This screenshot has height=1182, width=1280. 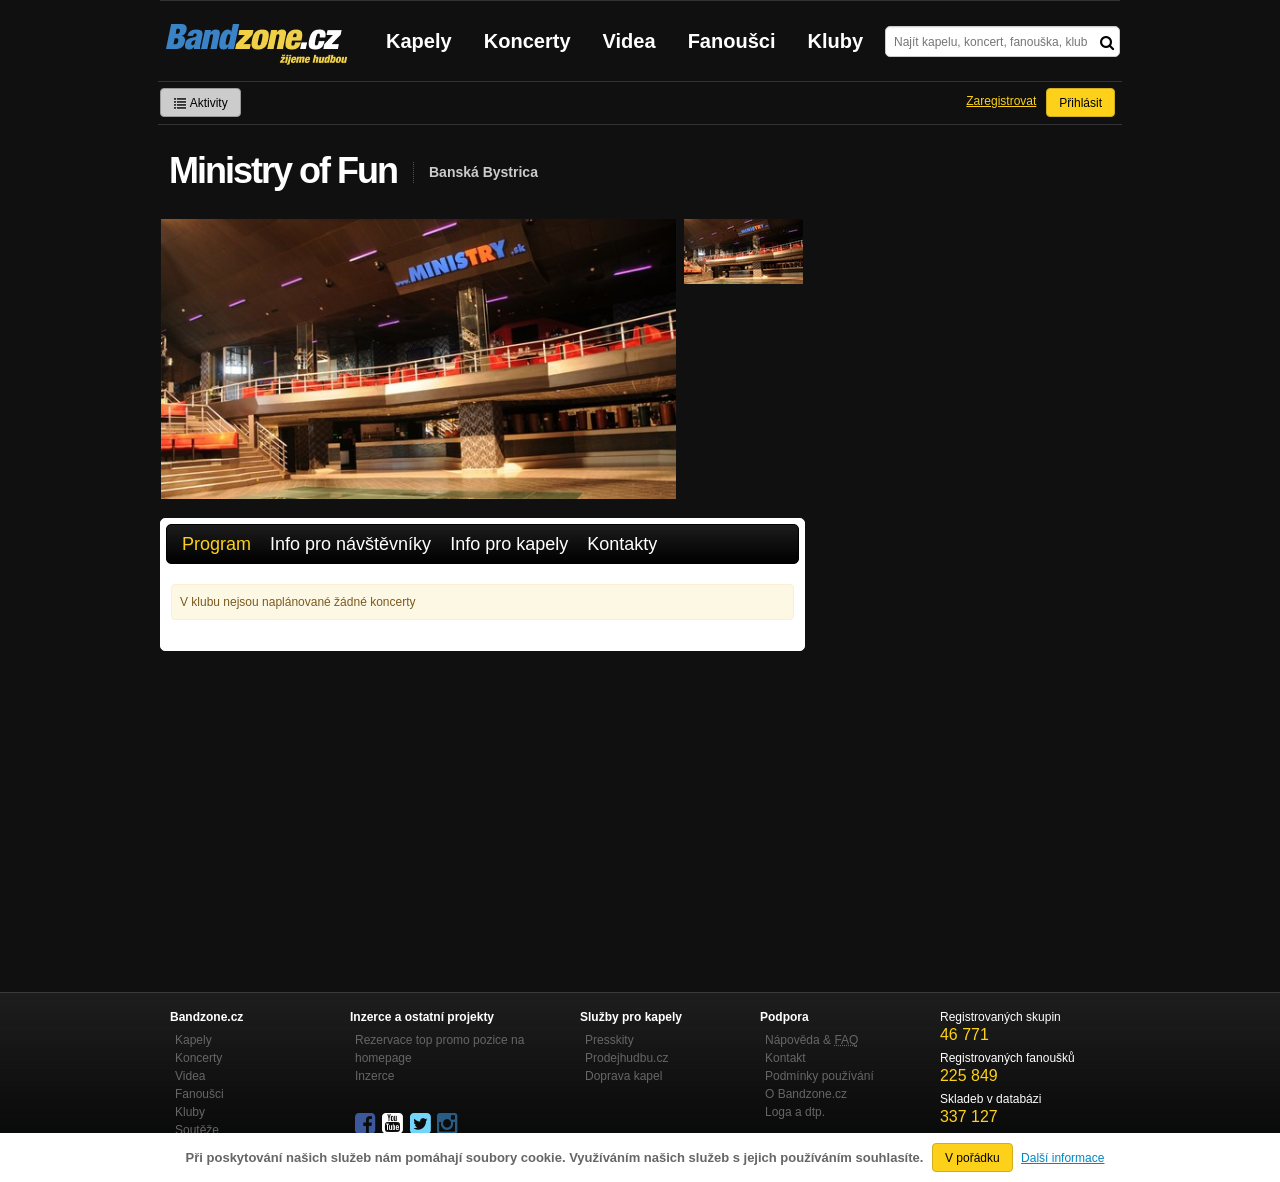 I want to click on V pořádku, so click(x=972, y=1158).